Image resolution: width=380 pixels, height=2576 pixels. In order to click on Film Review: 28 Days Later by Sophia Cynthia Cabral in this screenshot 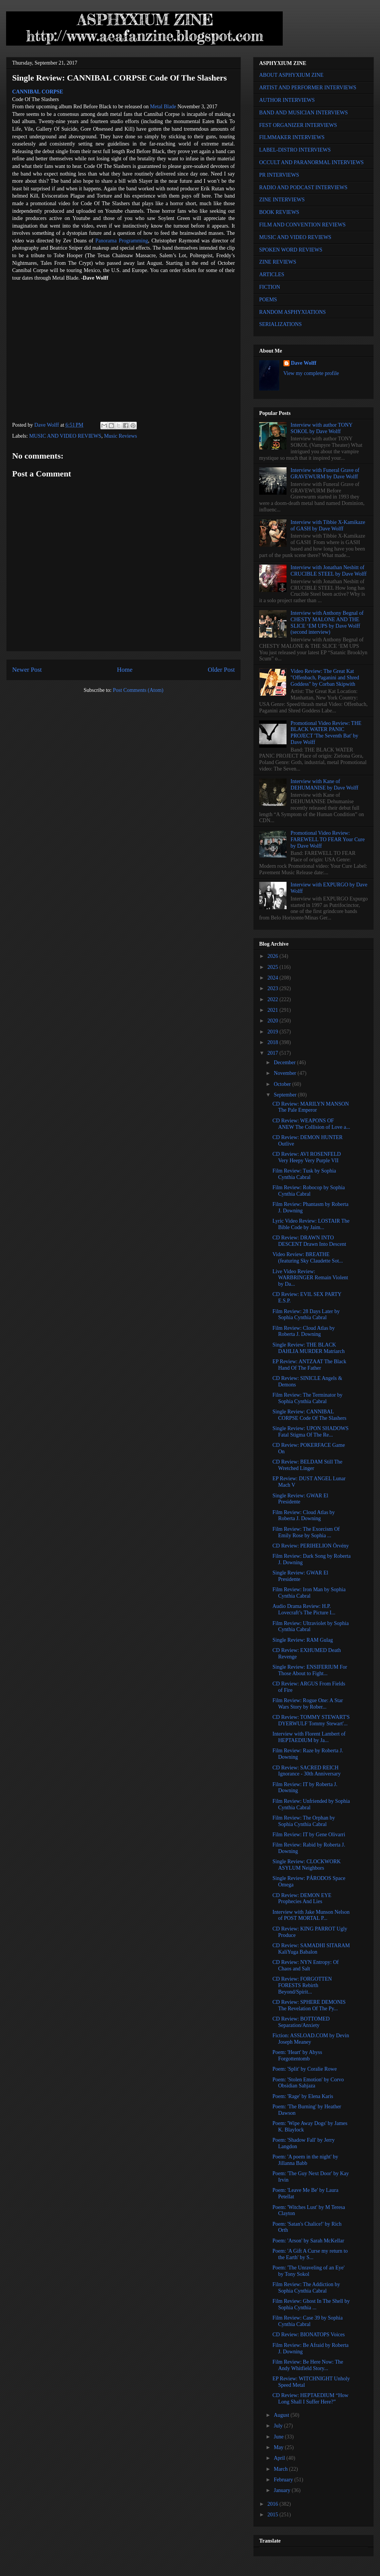, I will do `click(306, 1315)`.